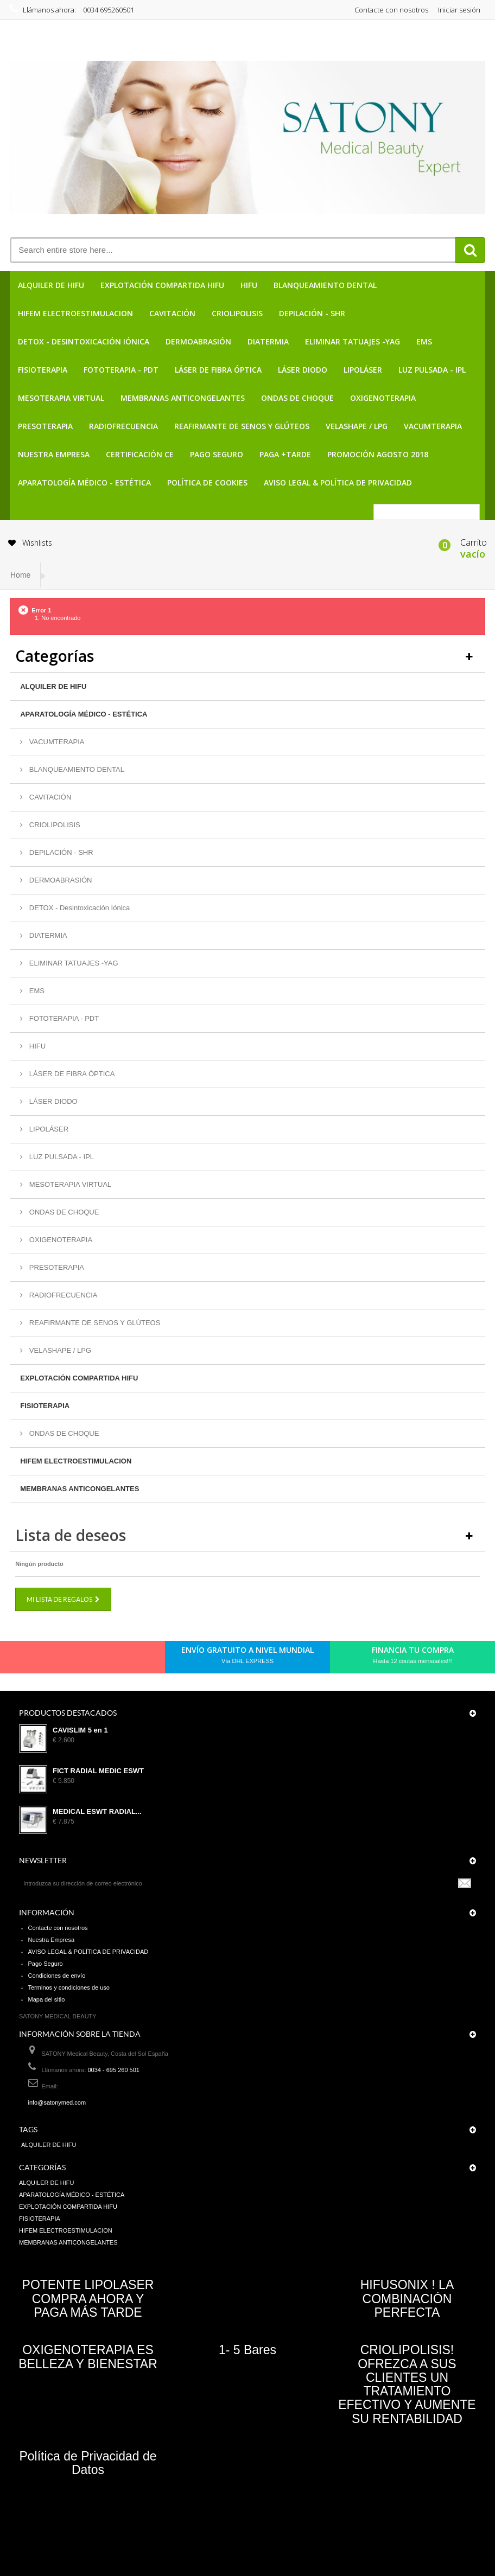  Describe the element at coordinates (432, 370) in the screenshot. I see `LUZ PULSADA - IPL` at that location.